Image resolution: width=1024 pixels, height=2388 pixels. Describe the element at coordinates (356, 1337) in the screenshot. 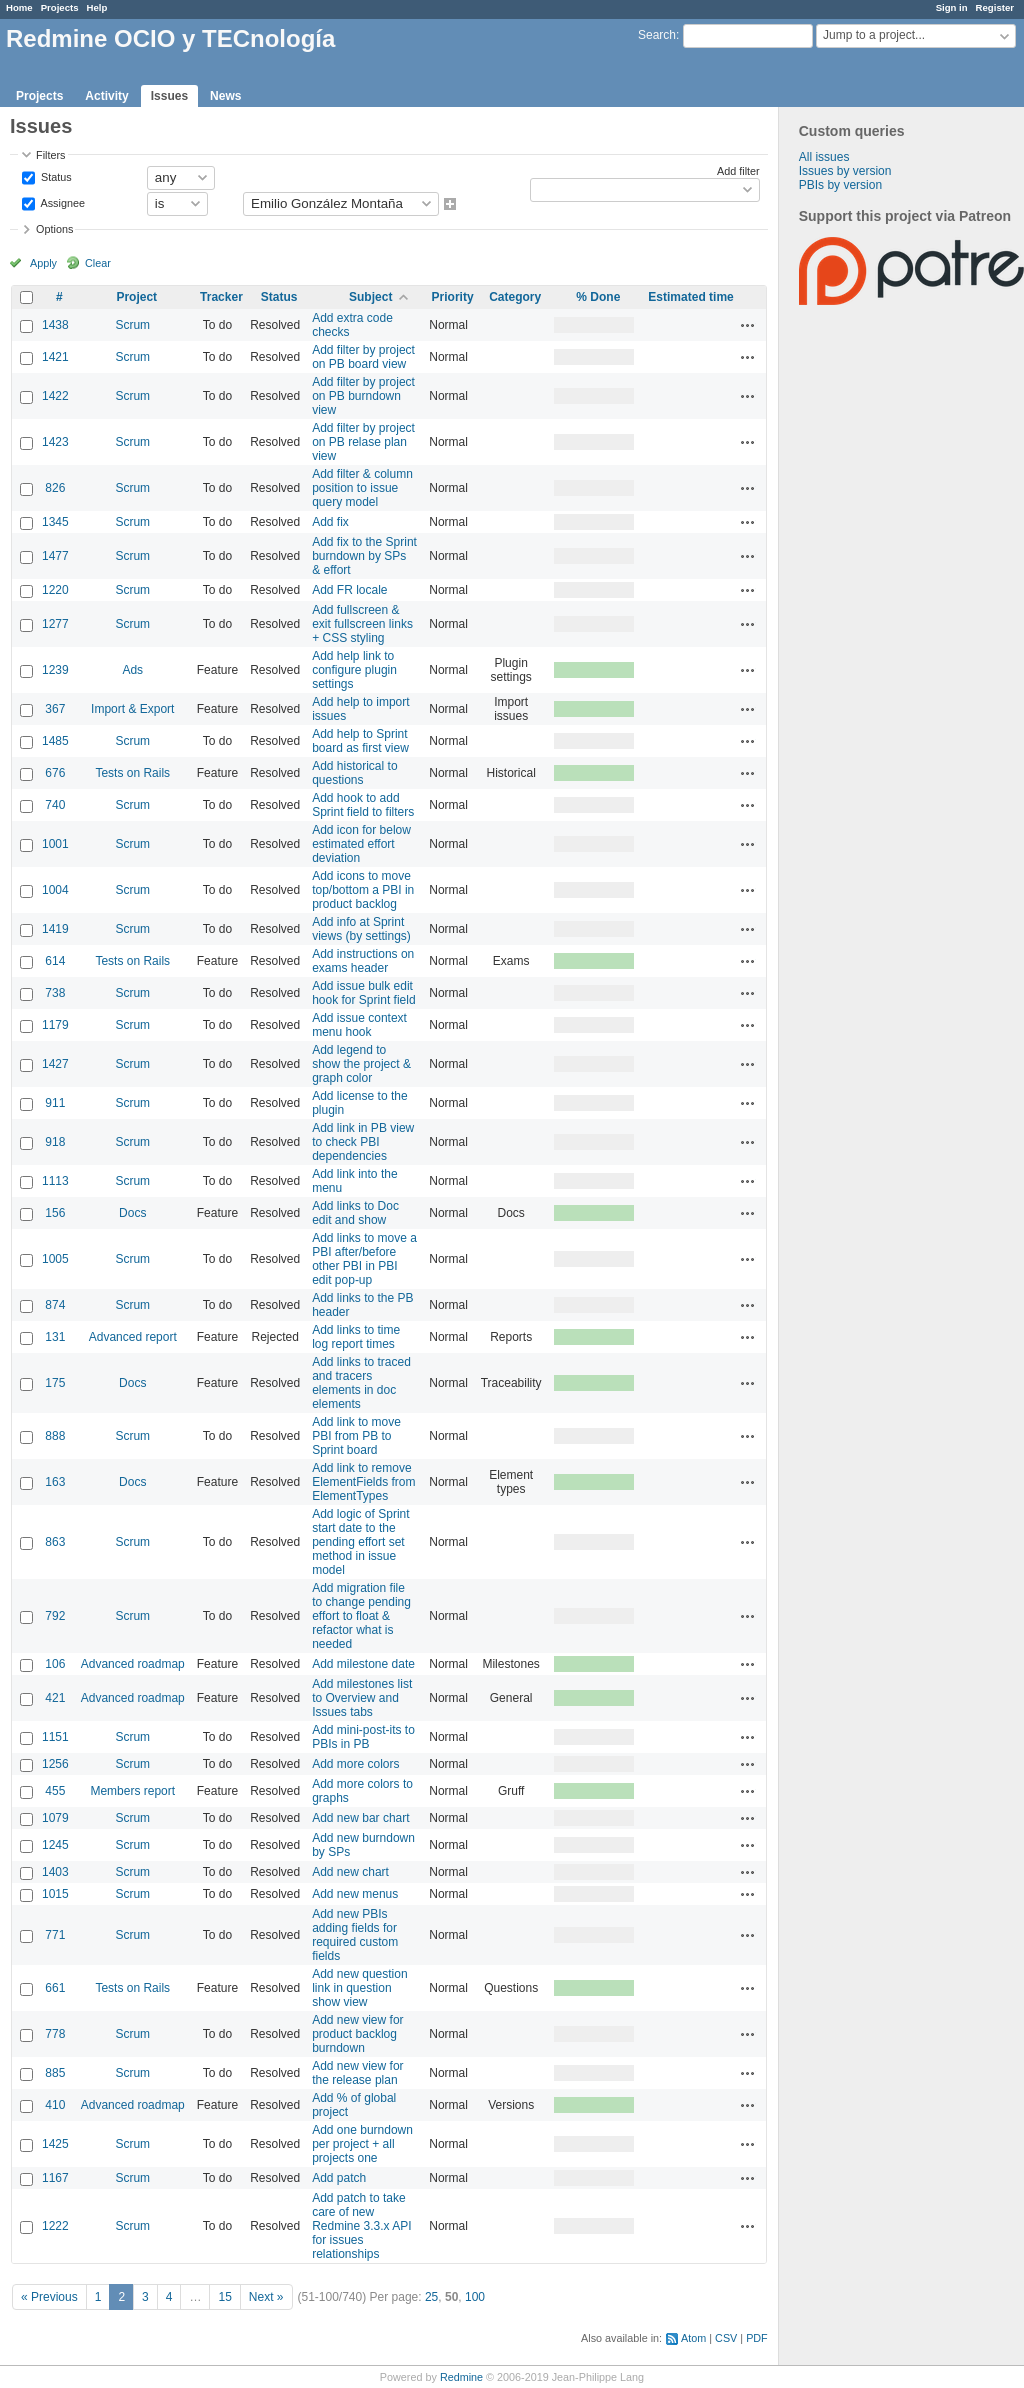

I see `Add links to time log report times` at that location.